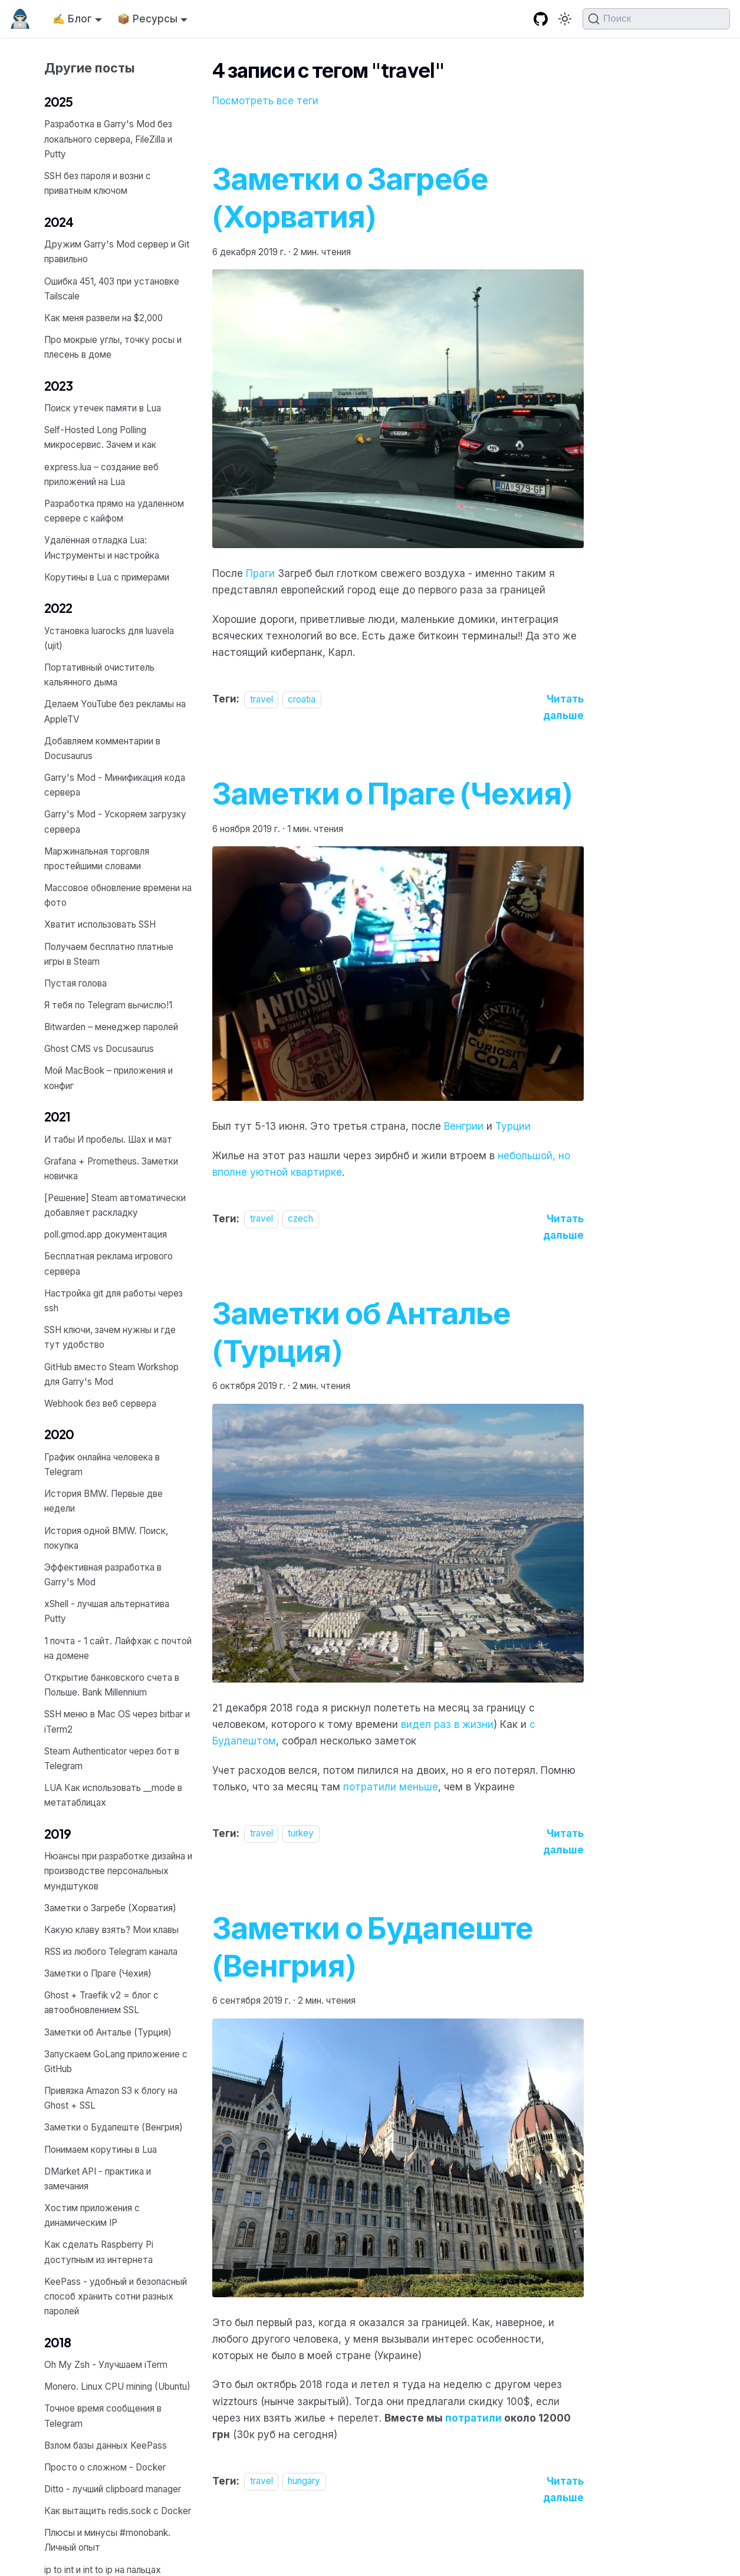 The width and height of the screenshot is (740, 2576). I want to click on xShell - лучшая альтернатива Putty, so click(106, 1611).